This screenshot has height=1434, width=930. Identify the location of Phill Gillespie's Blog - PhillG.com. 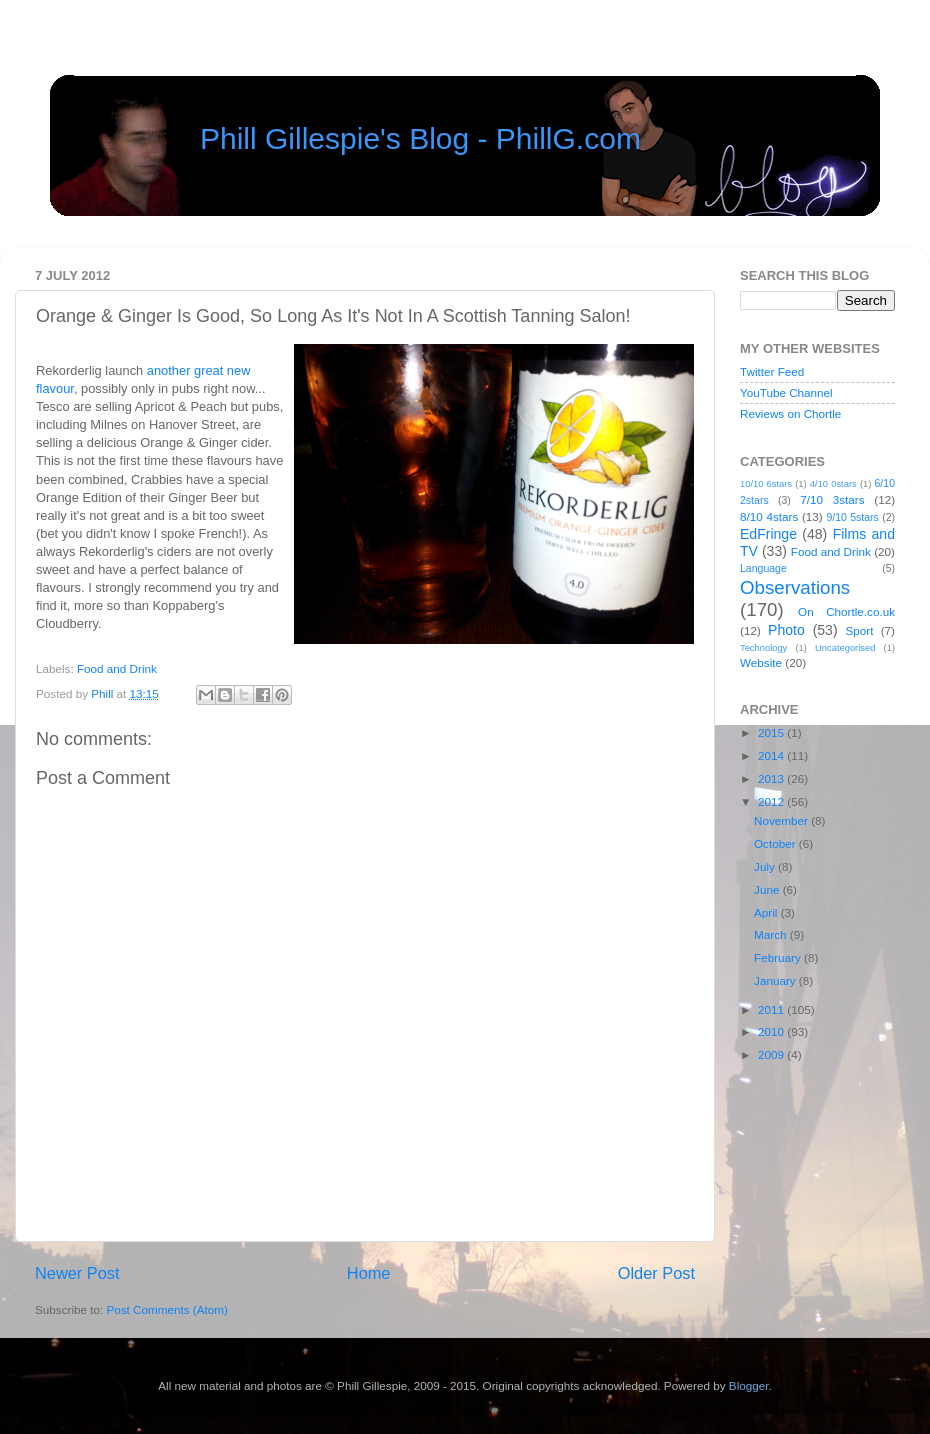
(420, 138).